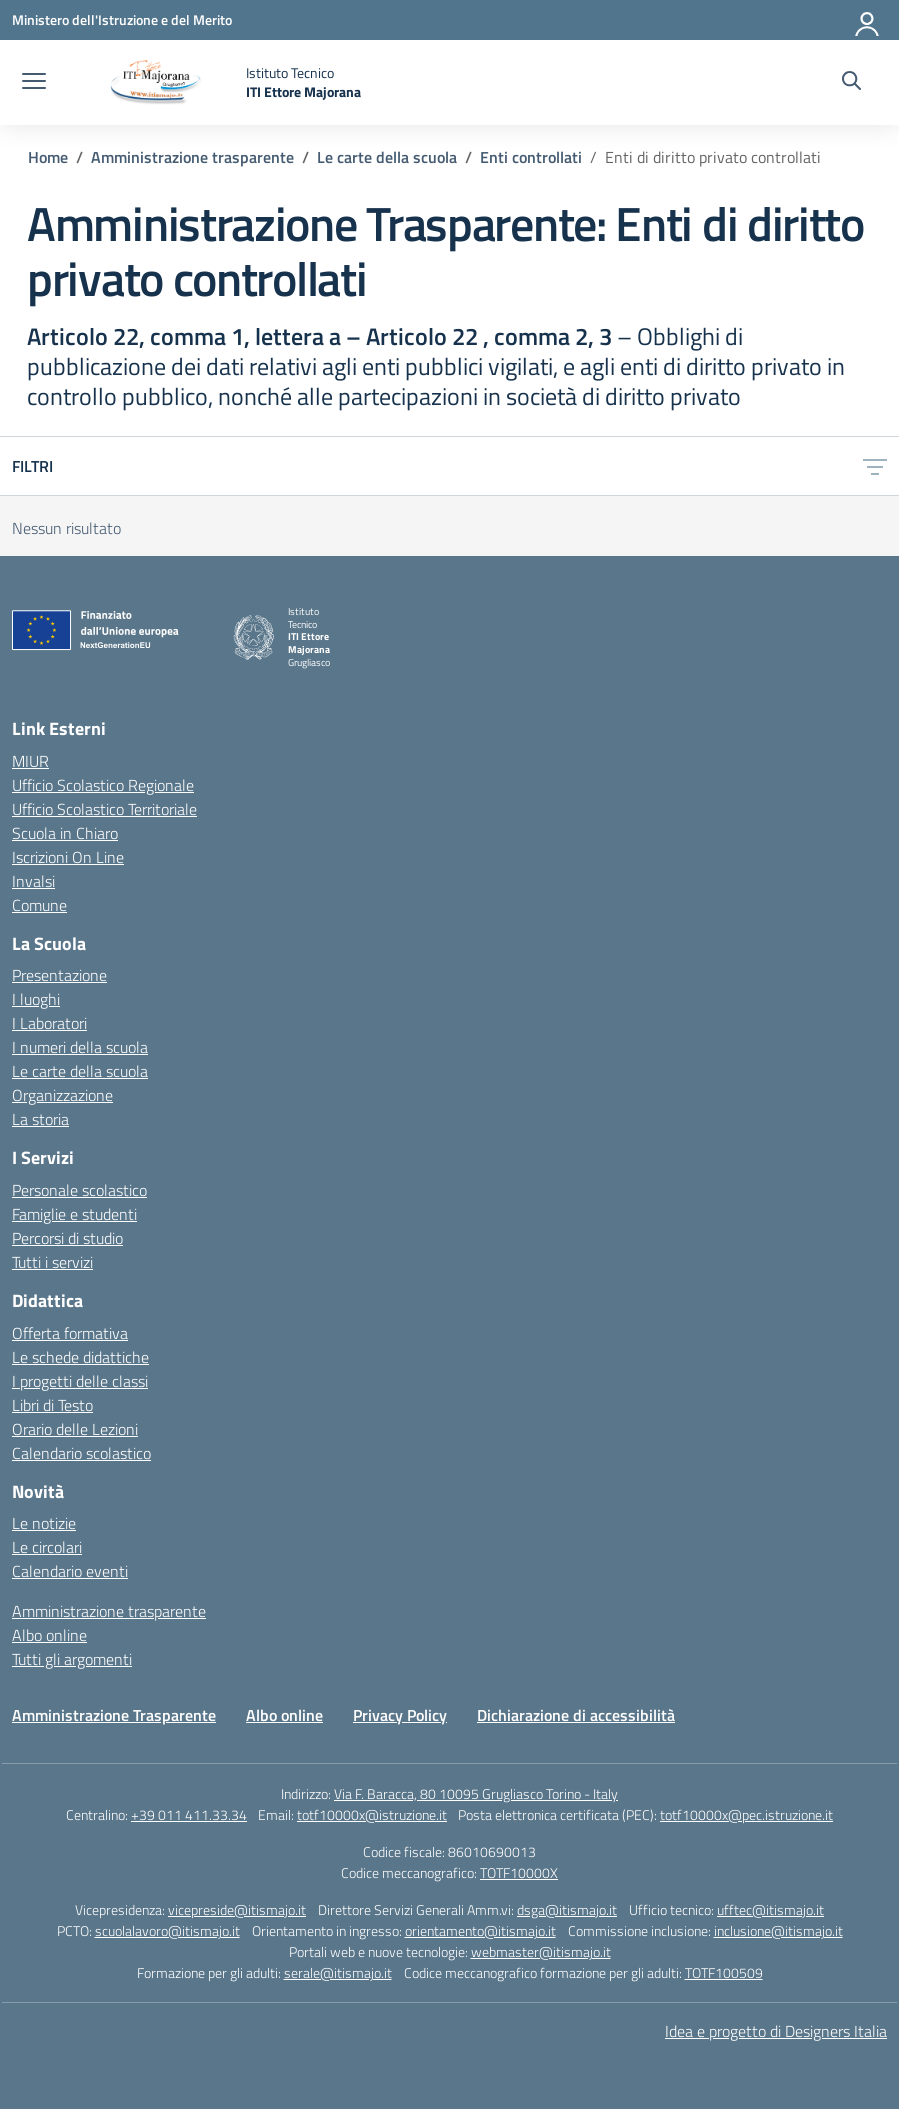 This screenshot has width=899, height=2109. What do you see at coordinates (724, 1972) in the screenshot?
I see `TOTF100509` at bounding box center [724, 1972].